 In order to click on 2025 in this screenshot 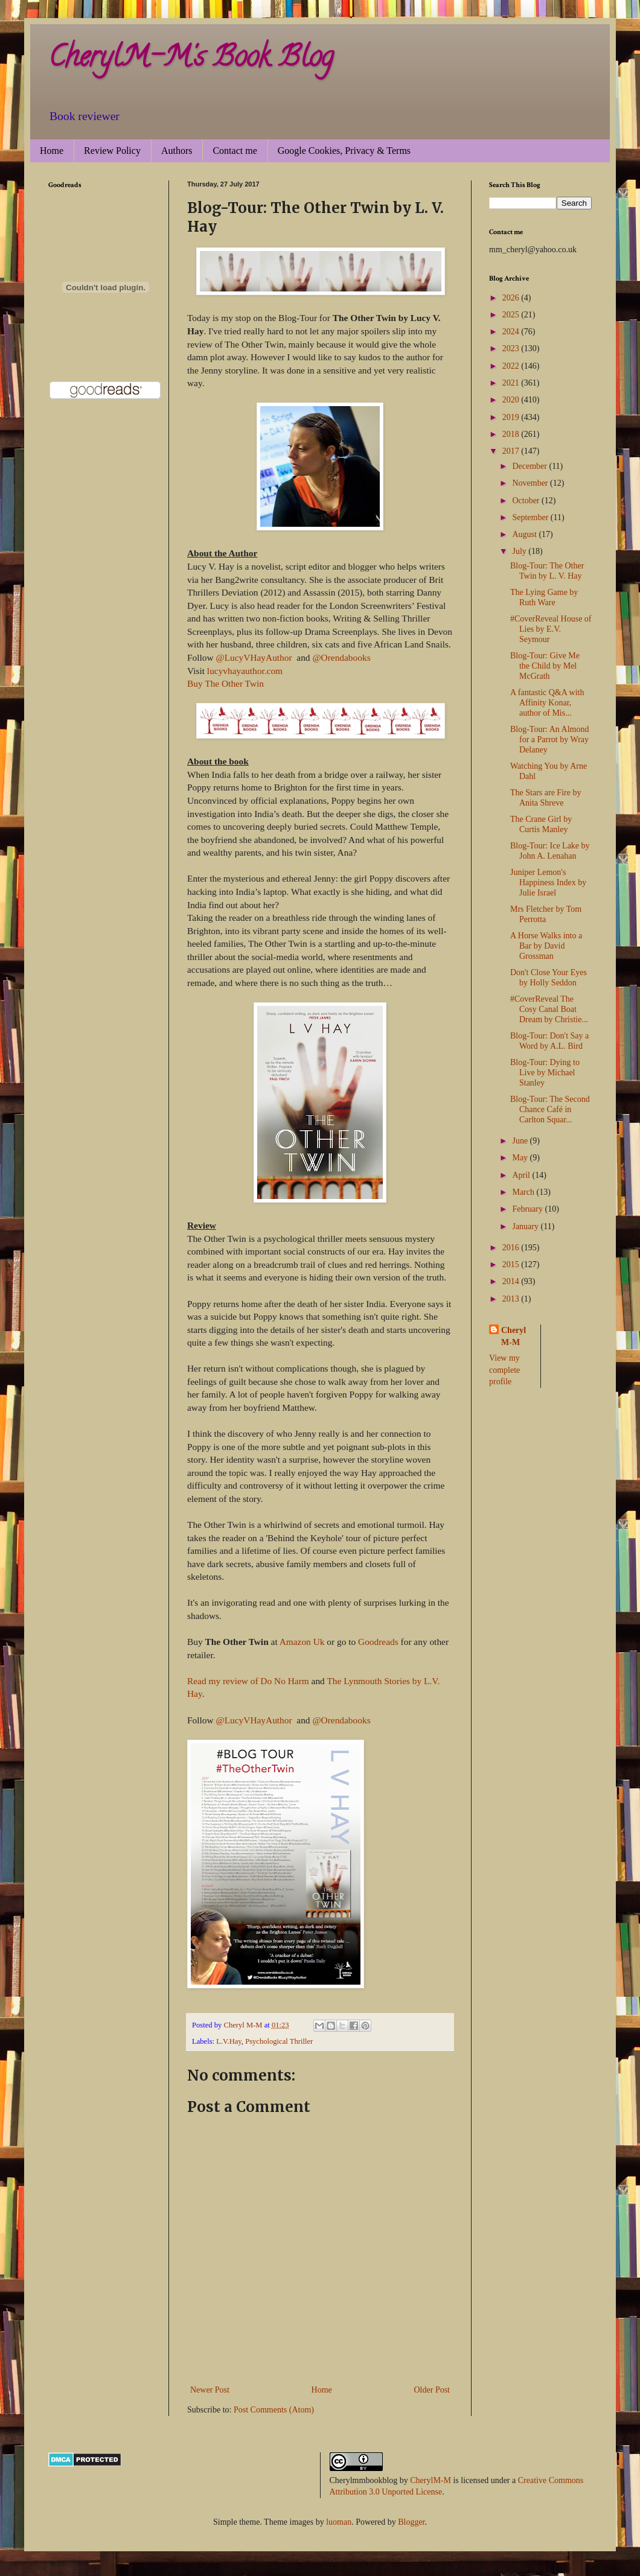, I will do `click(512, 314)`.